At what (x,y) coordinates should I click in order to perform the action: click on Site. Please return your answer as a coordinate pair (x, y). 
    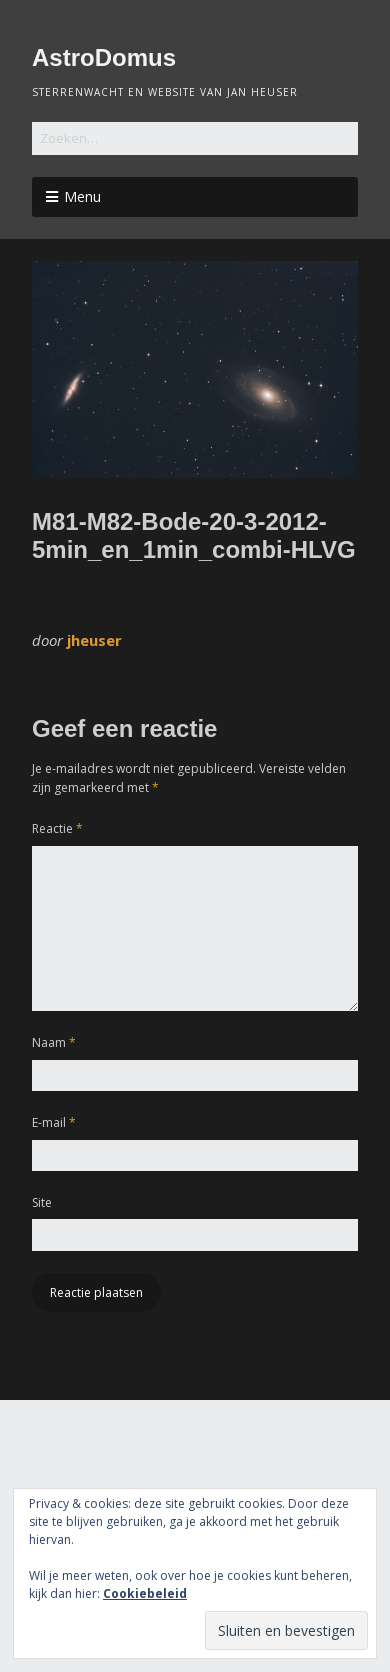
    Looking at the image, I should click on (42, 1202).